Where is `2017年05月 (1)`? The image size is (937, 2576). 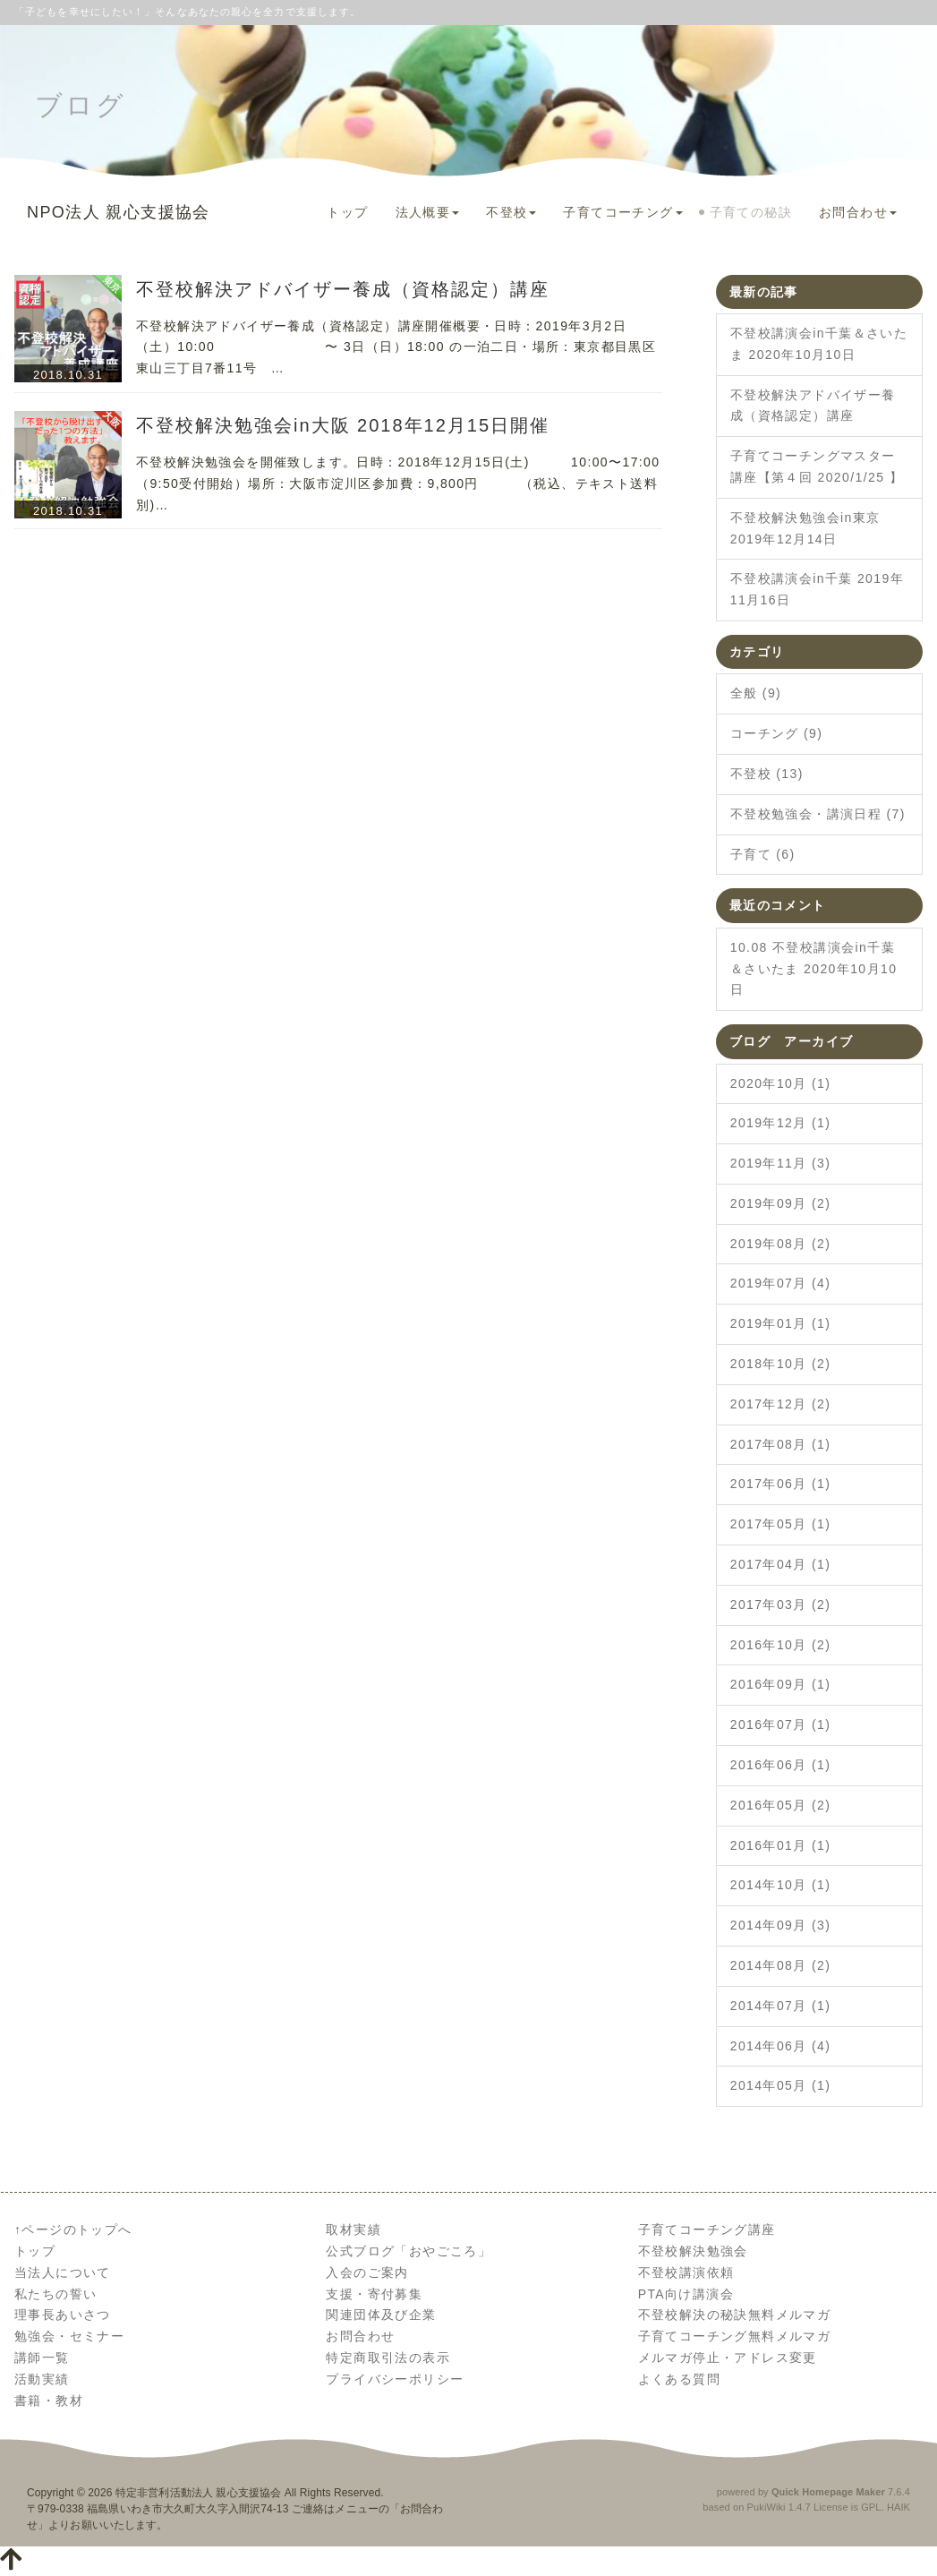 2017年05月 (1) is located at coordinates (780, 1524).